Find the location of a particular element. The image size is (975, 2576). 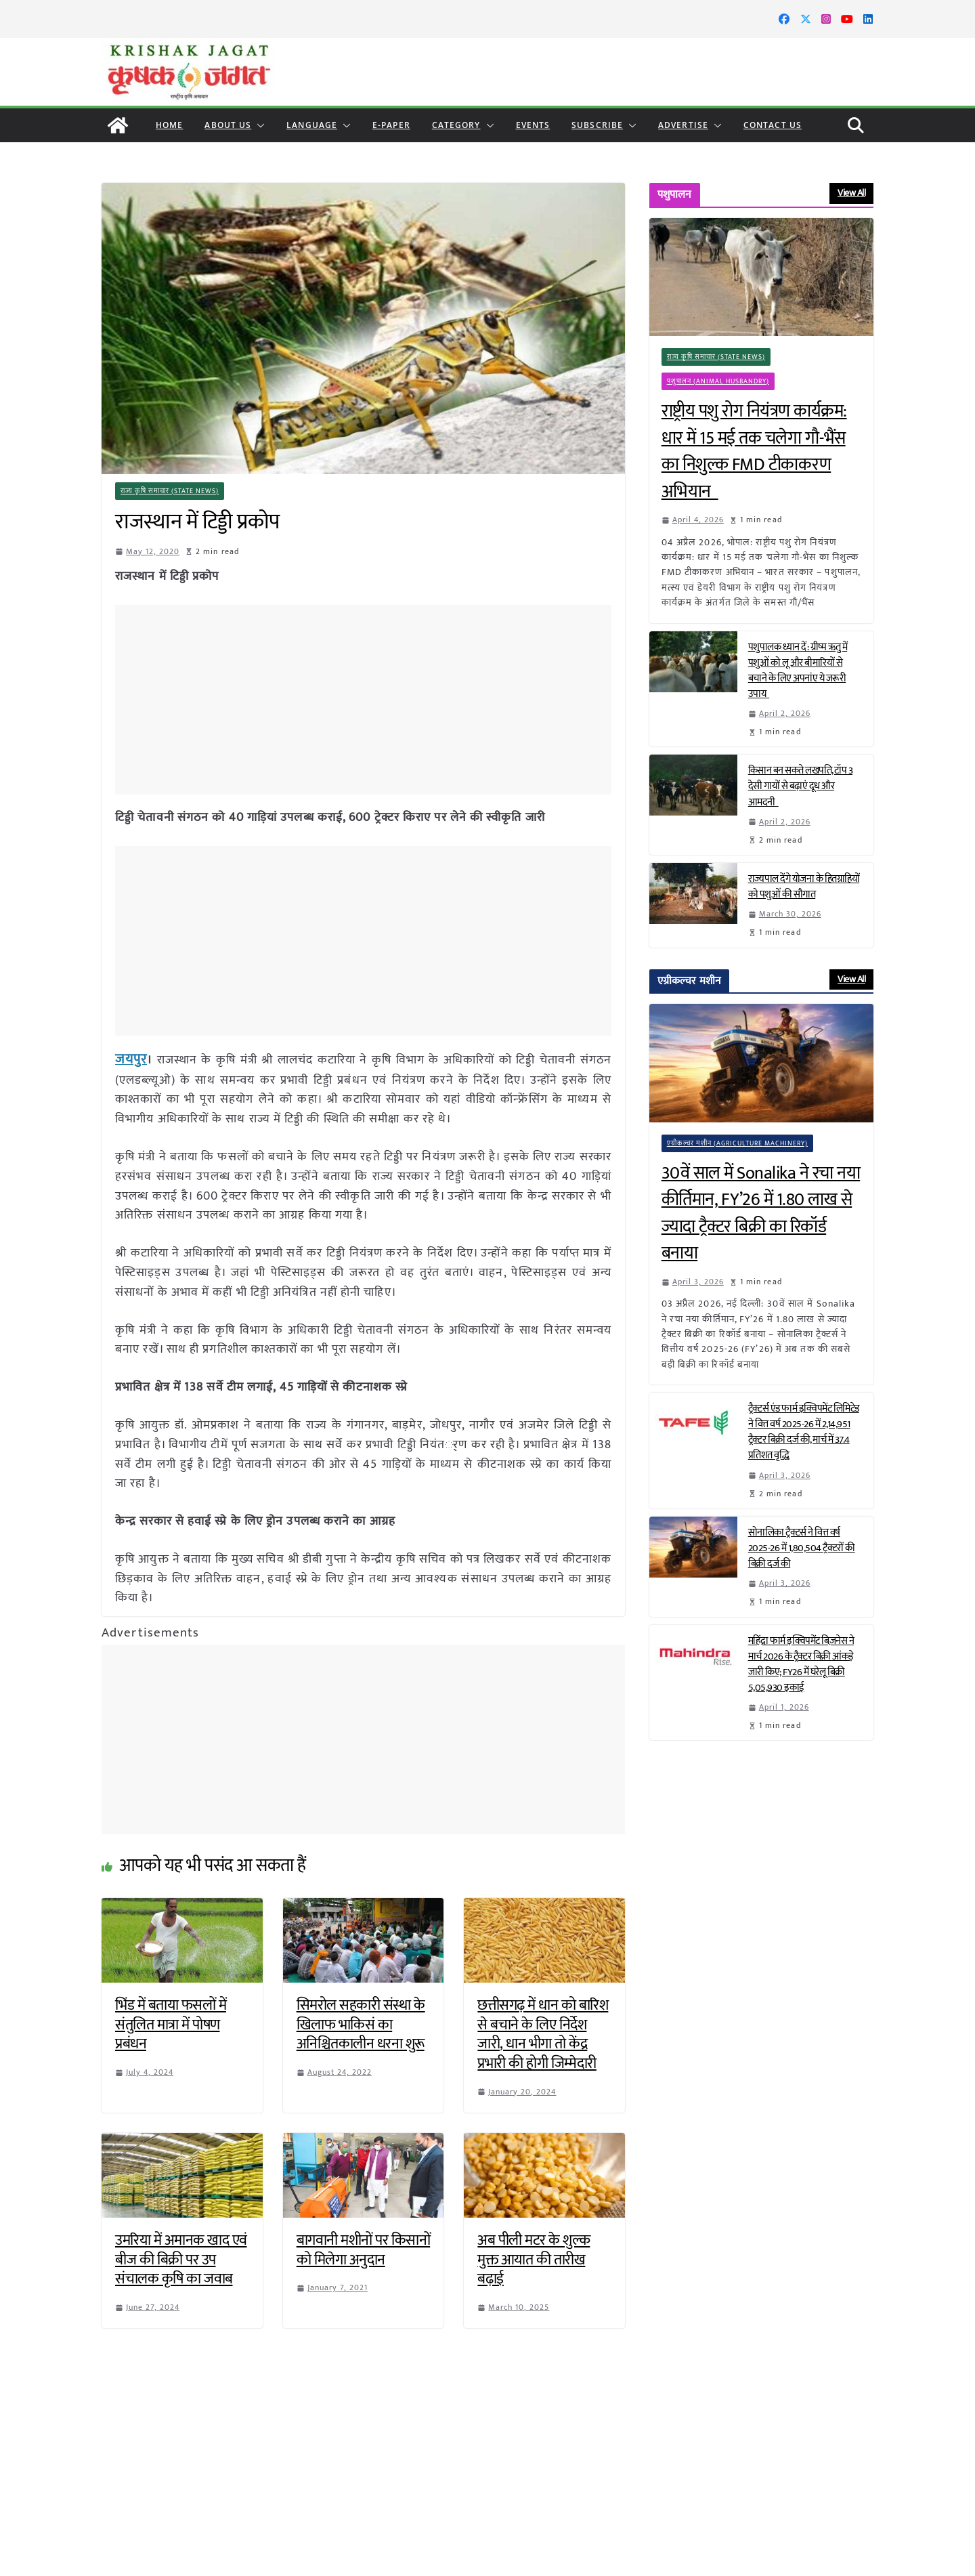

Subscribe is located at coordinates (597, 125).